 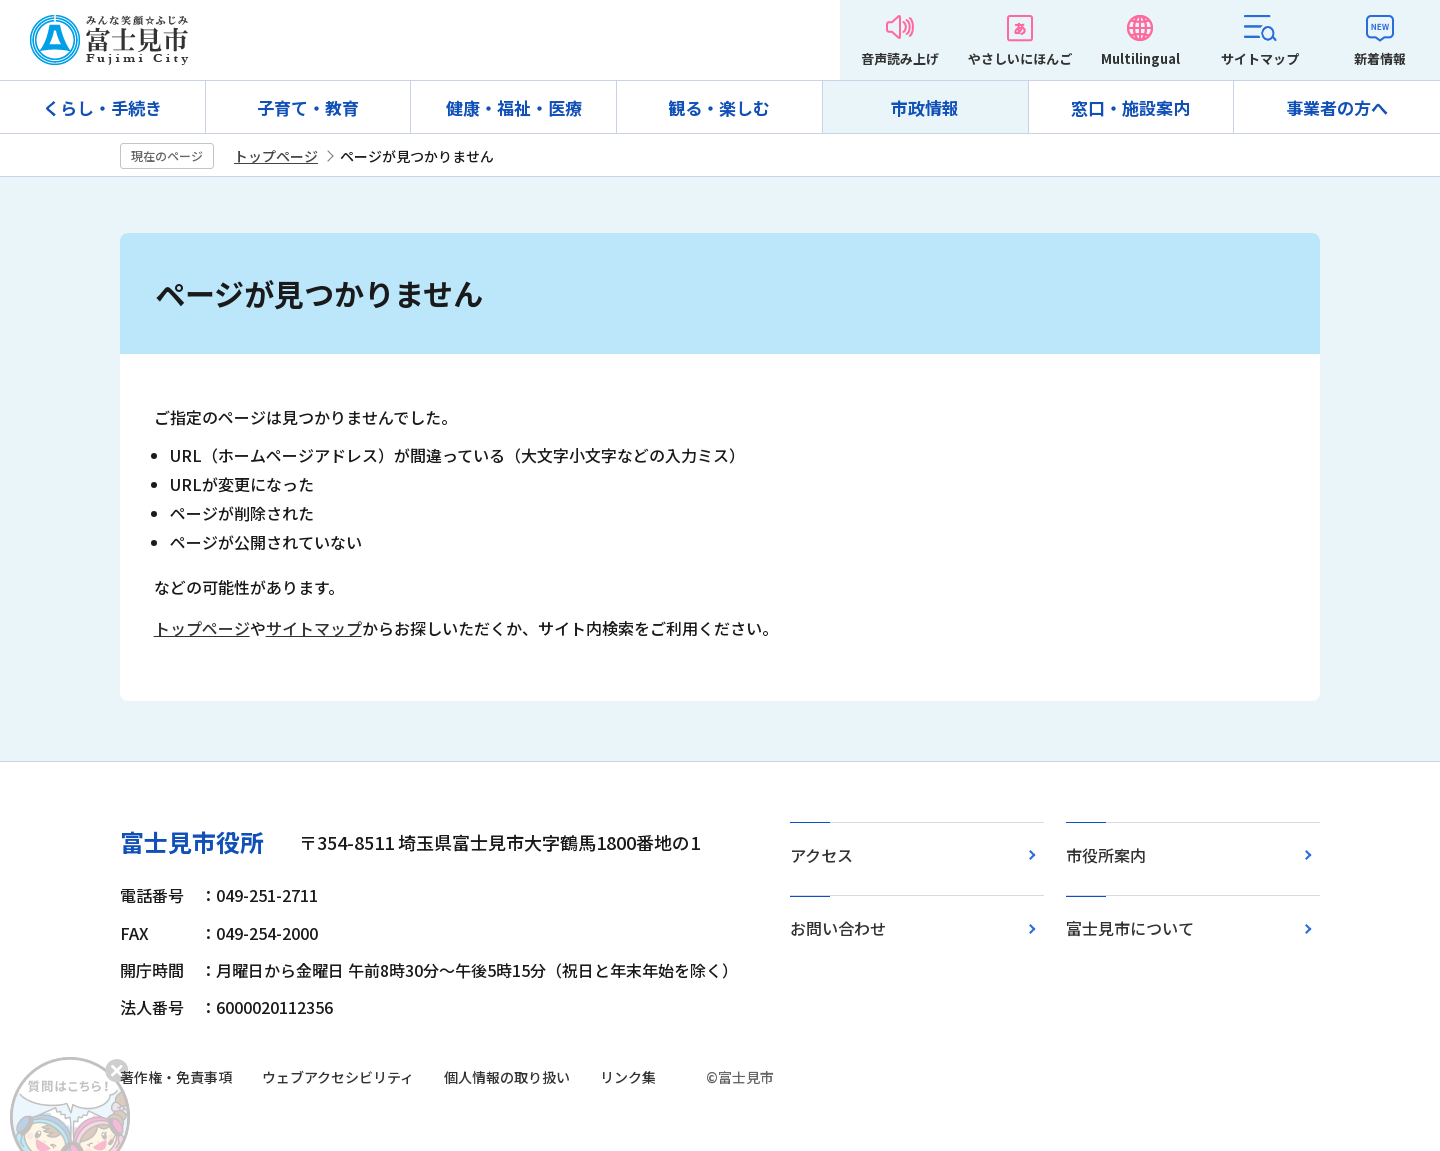 What do you see at coordinates (628, 1077) in the screenshot?
I see `リンク集` at bounding box center [628, 1077].